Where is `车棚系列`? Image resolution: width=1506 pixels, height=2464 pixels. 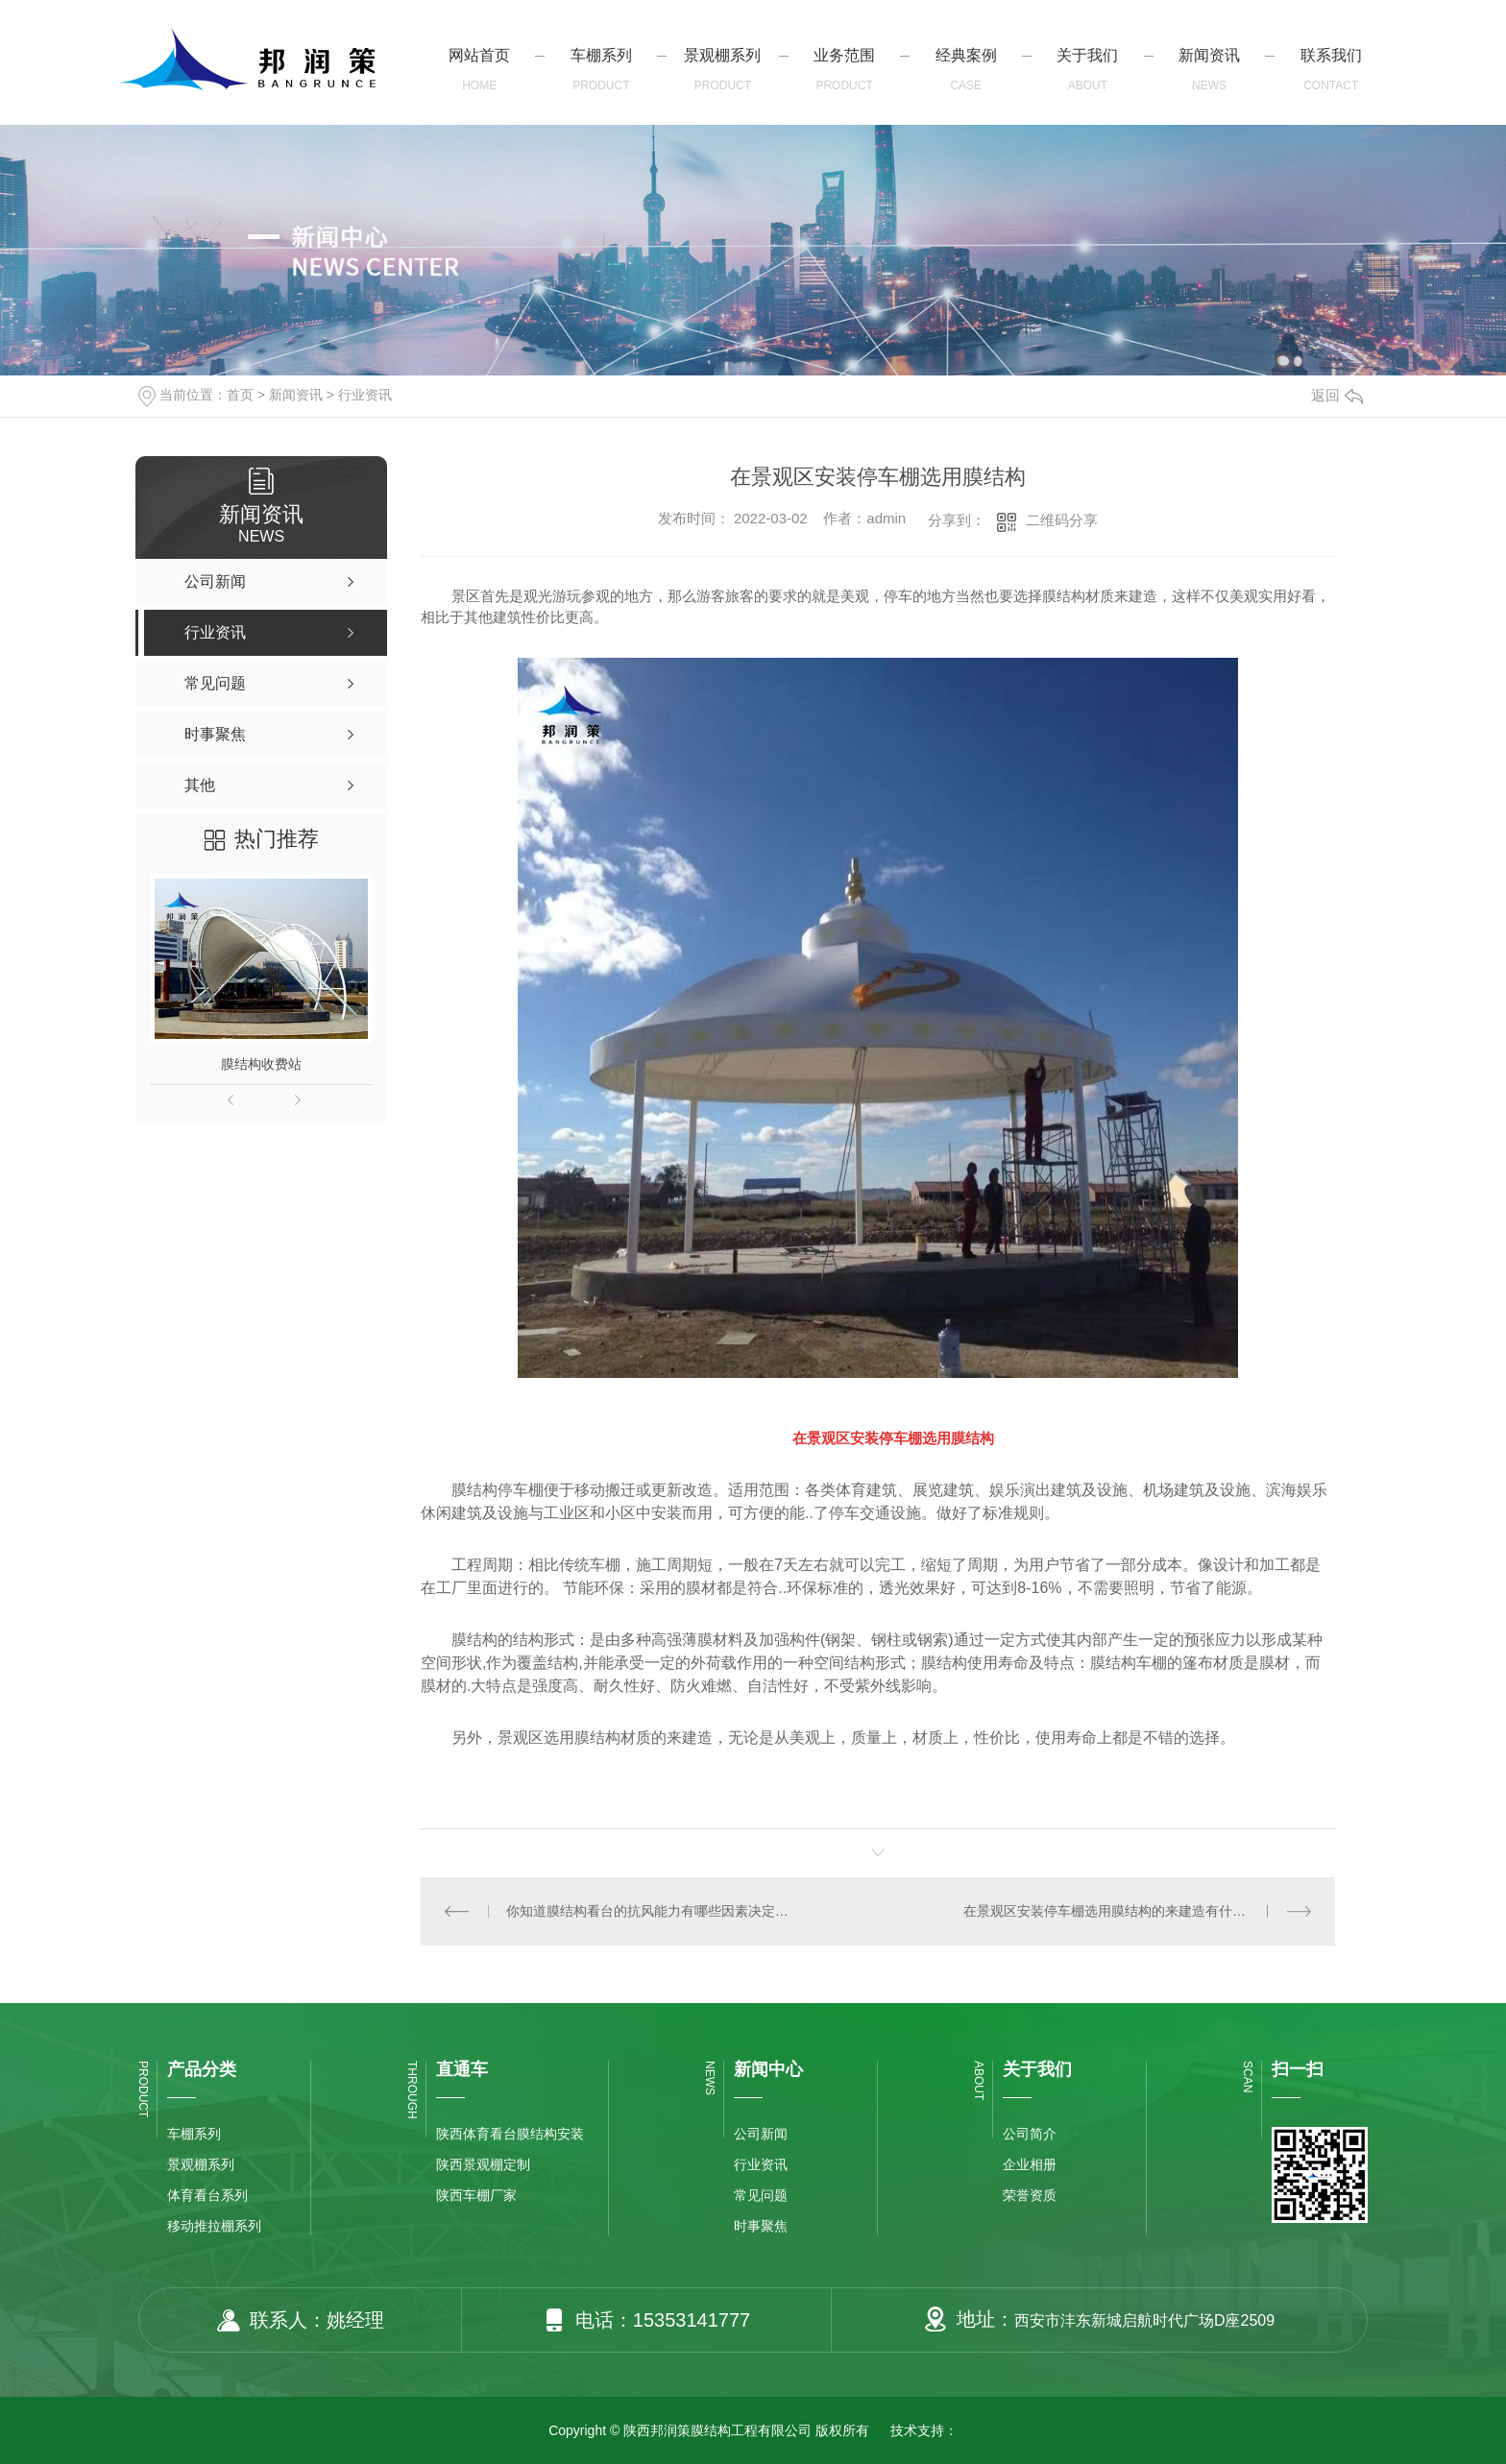
车棚系列 is located at coordinates (194, 2133).